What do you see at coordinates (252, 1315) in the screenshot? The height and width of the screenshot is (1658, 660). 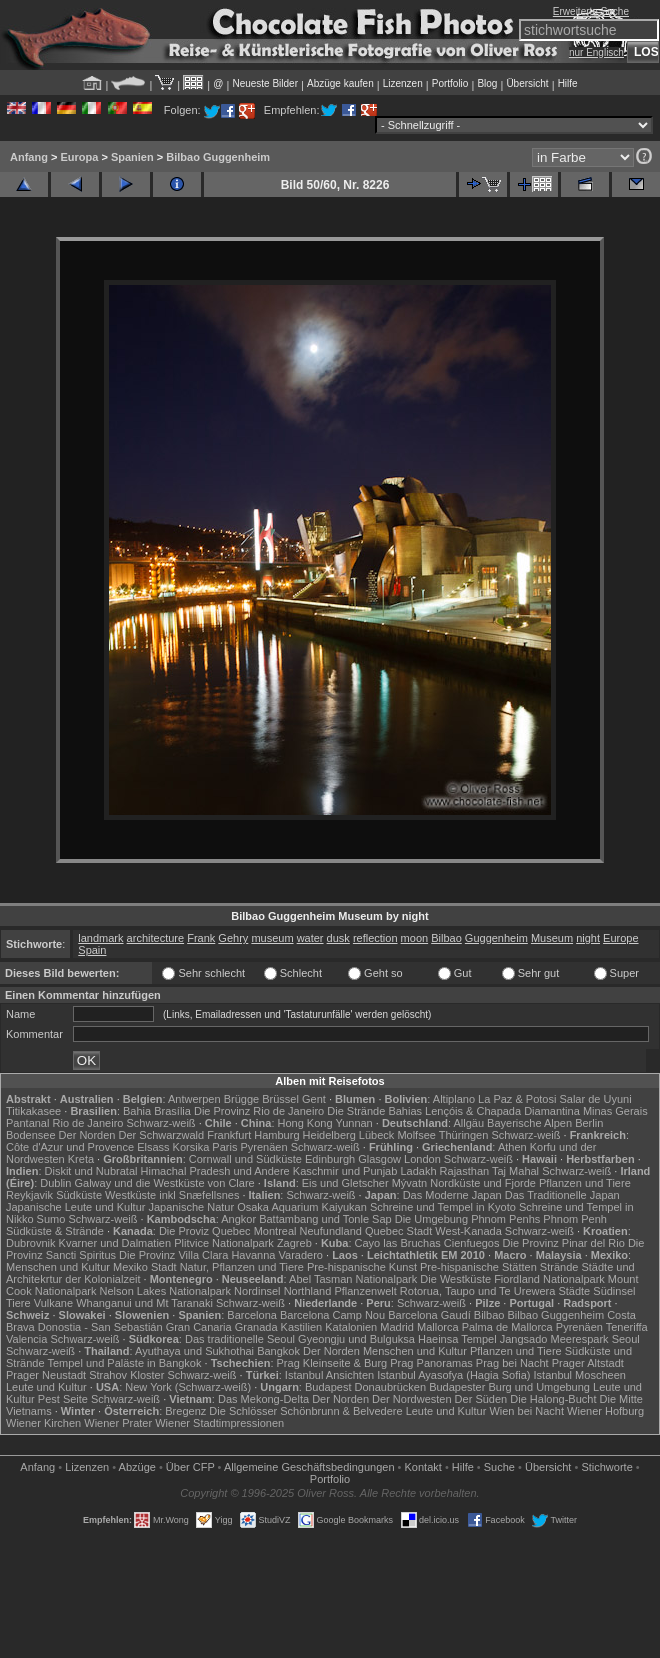 I see `Barcelona` at bounding box center [252, 1315].